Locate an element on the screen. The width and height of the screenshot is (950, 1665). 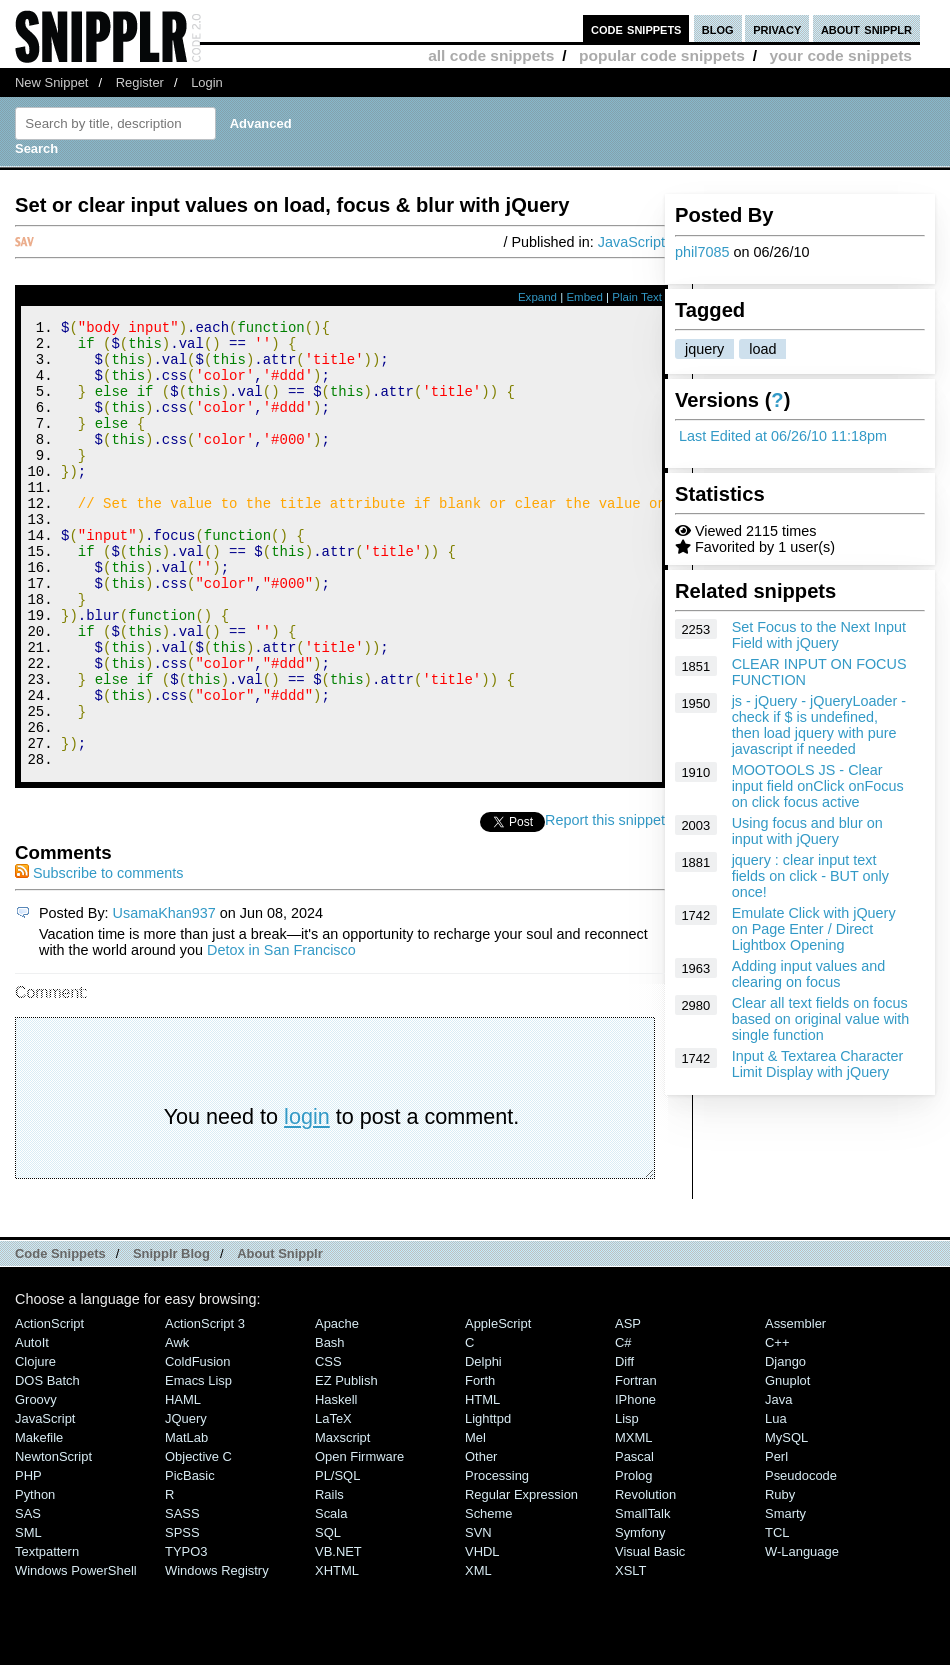
Diff is located at coordinates (624, 1445).